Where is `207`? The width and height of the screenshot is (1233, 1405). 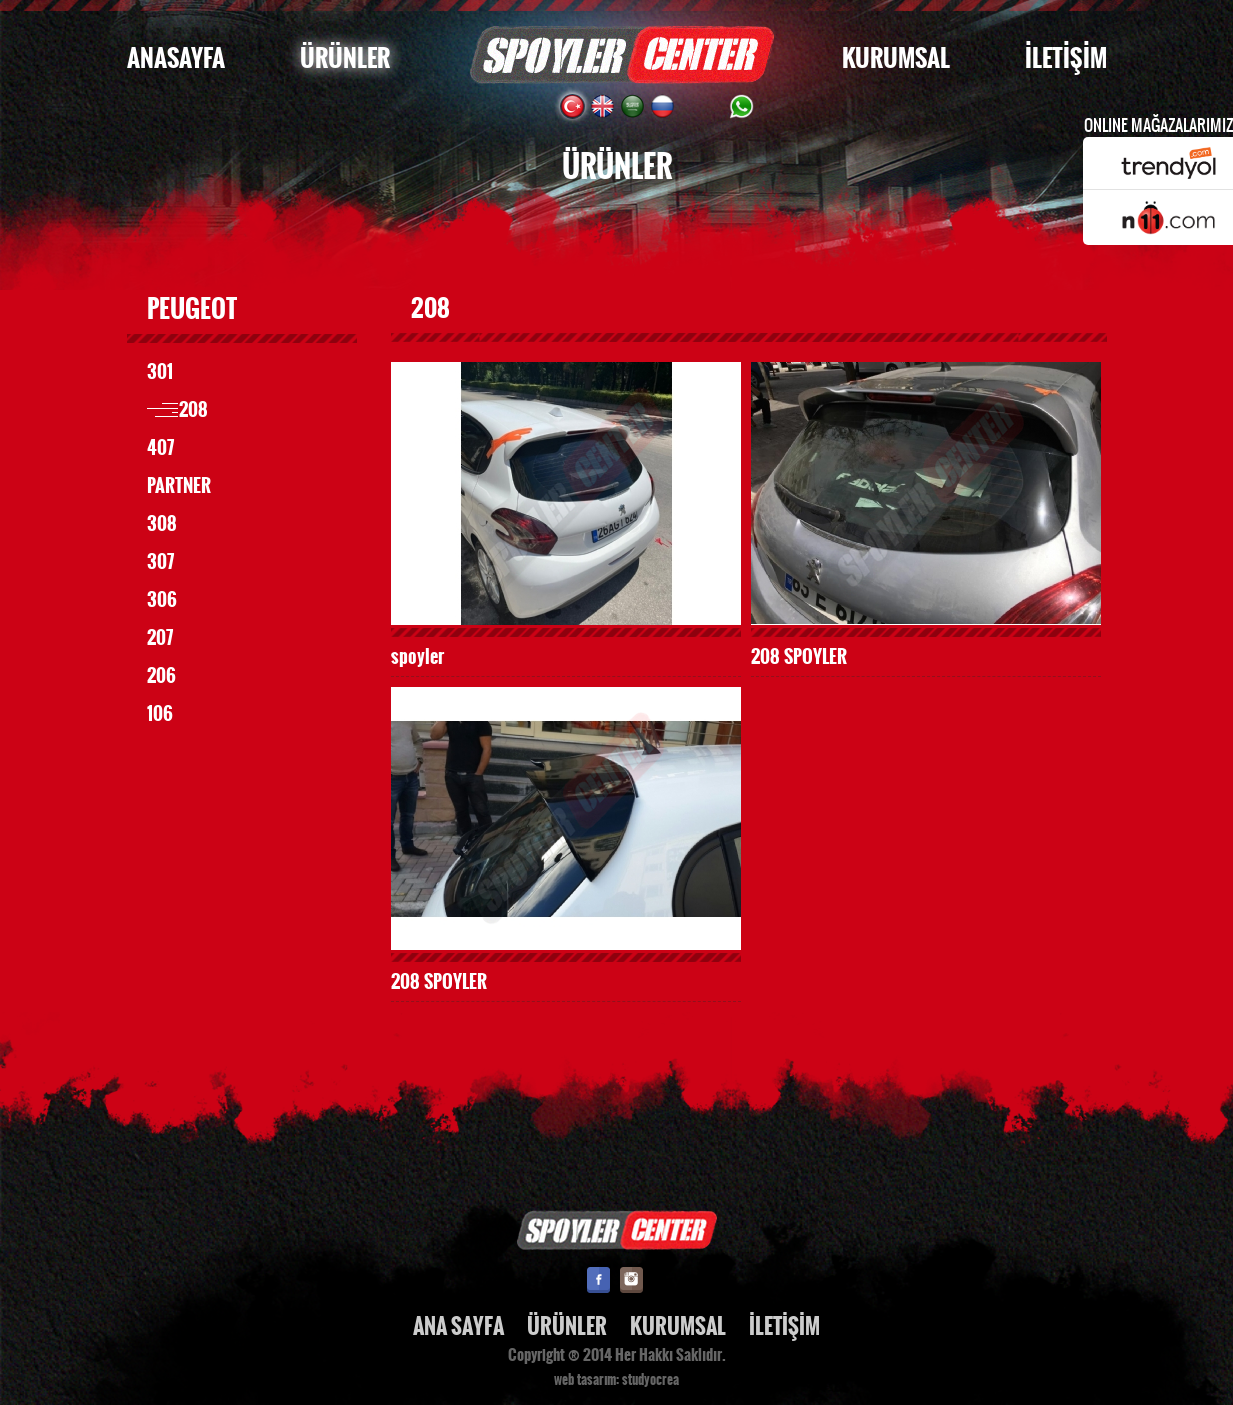 207 is located at coordinates (160, 638).